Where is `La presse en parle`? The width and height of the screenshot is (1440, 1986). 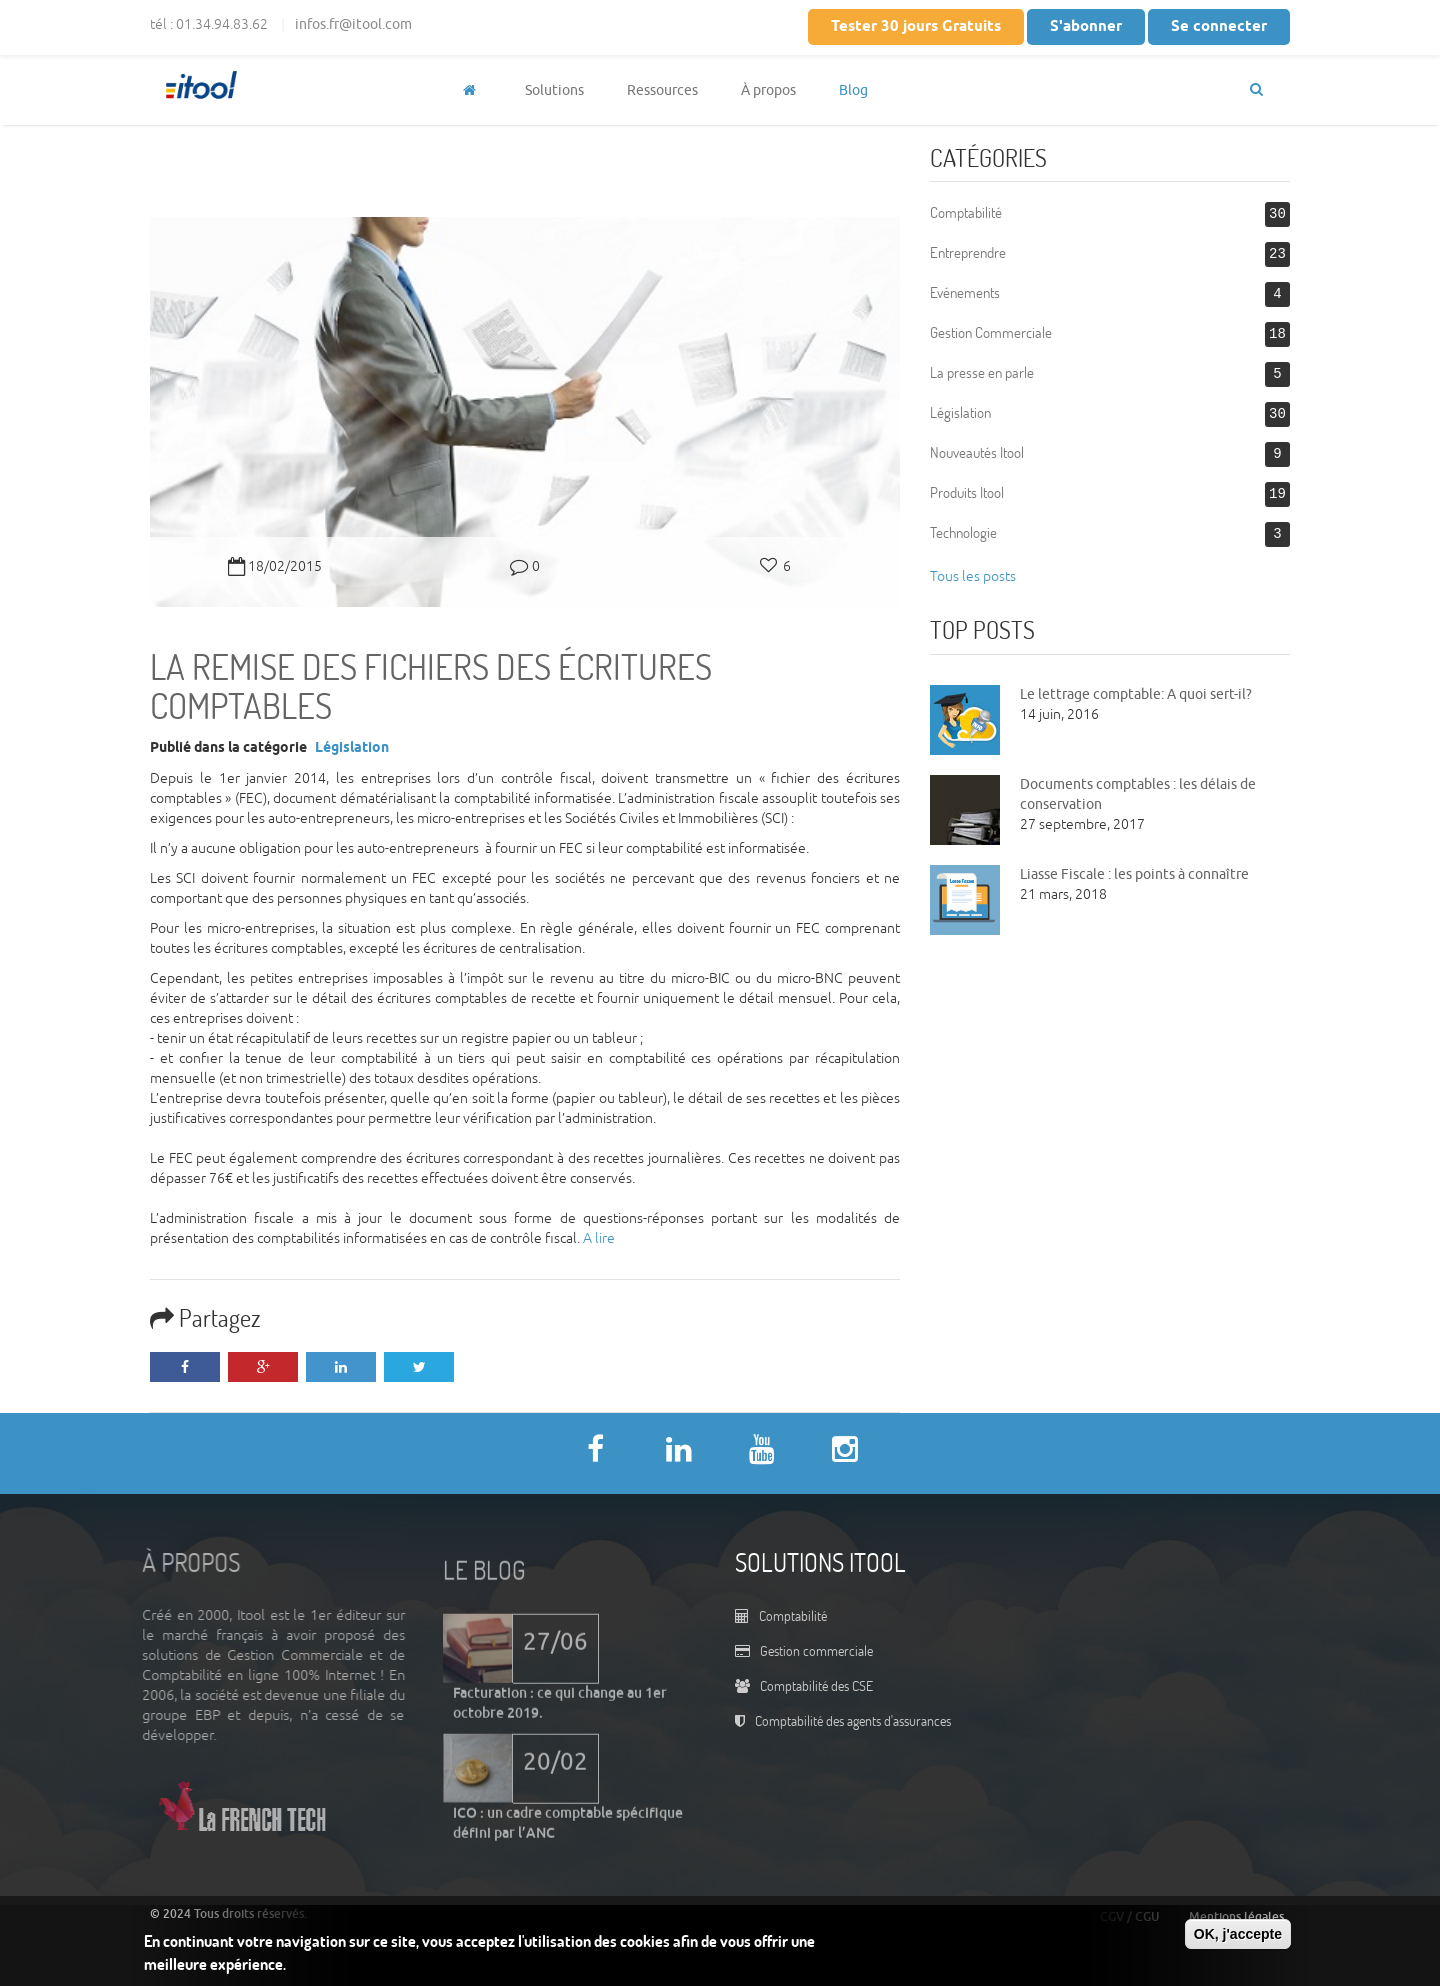
La presse en parle is located at coordinates (982, 372).